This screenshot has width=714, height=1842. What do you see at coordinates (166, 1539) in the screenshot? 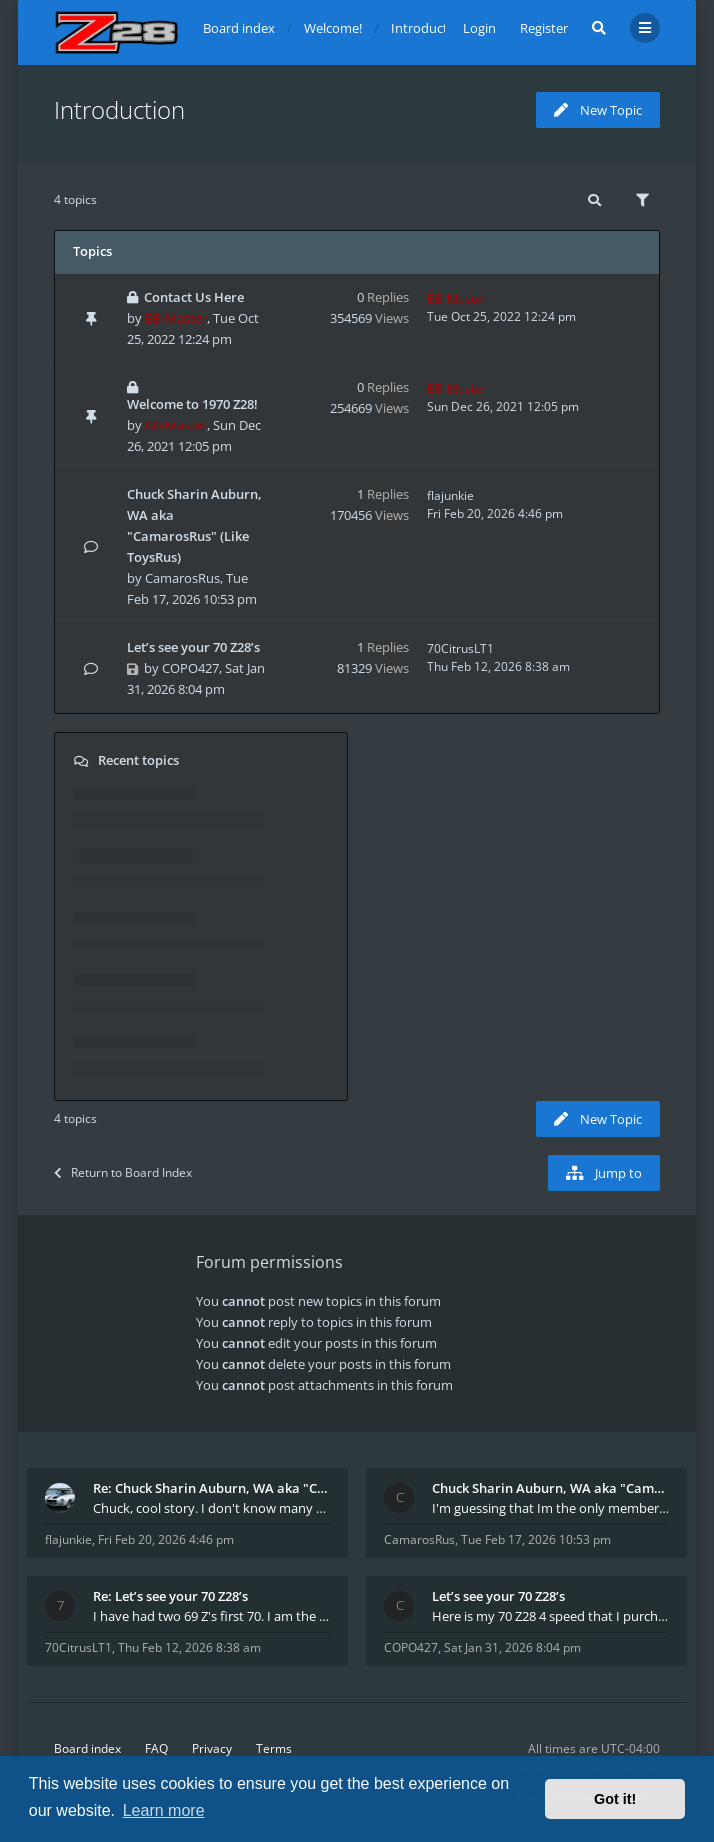
I see `Fri Feb 20, 2026 4:46 pm` at bounding box center [166, 1539].